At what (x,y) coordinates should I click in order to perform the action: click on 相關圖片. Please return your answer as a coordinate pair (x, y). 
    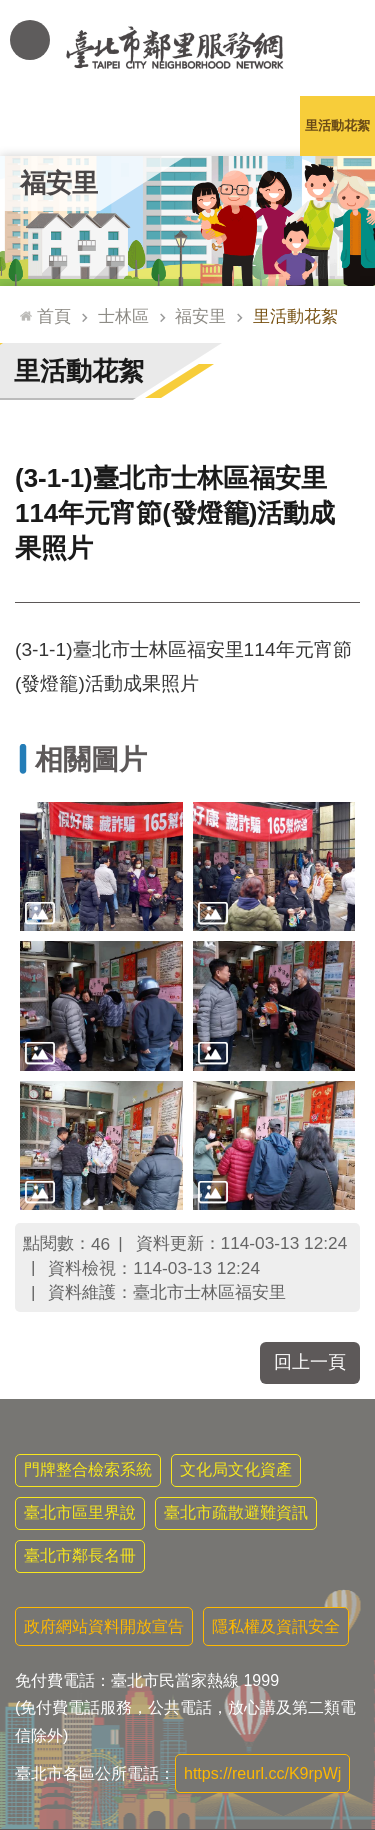
    Looking at the image, I should click on (91, 759).